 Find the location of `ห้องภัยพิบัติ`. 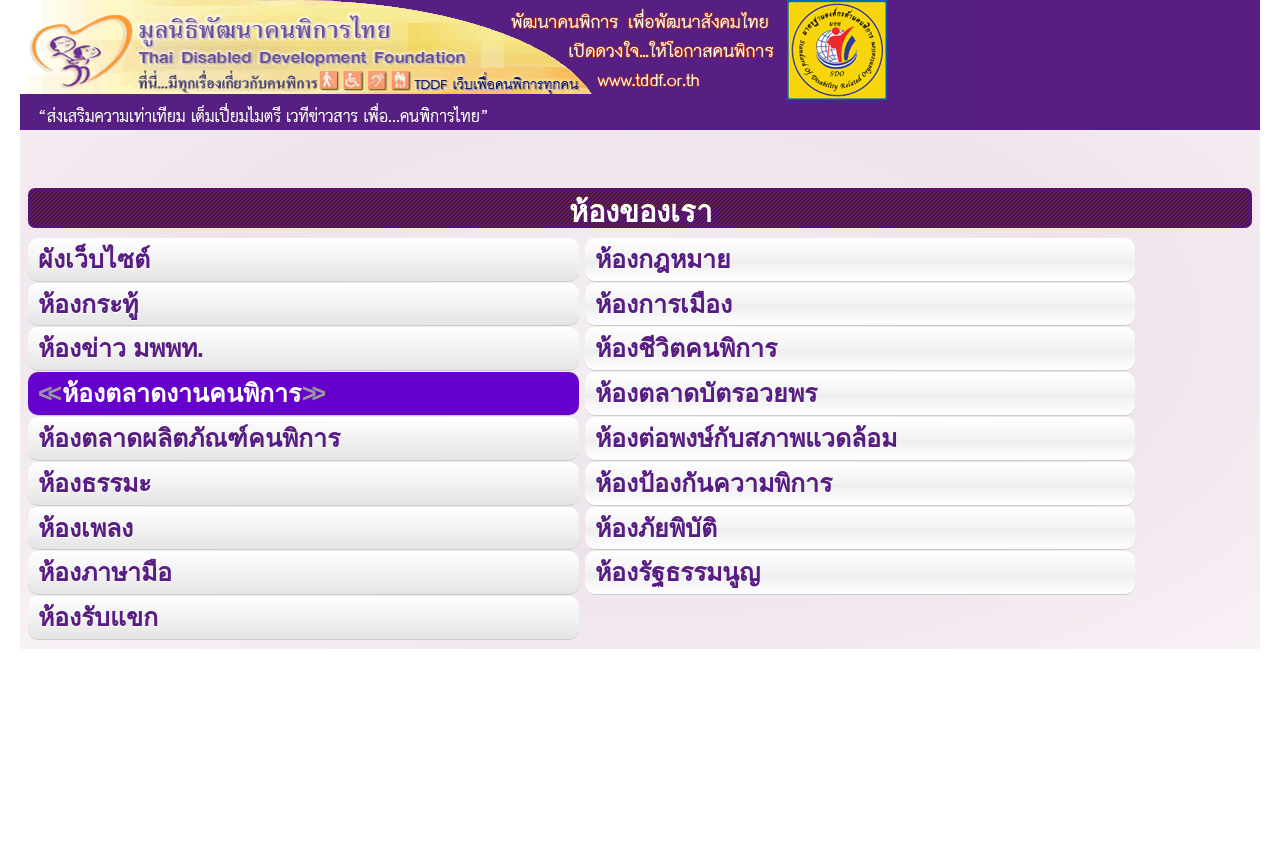

ห้องภัยพิบัติ is located at coordinates (655, 523).